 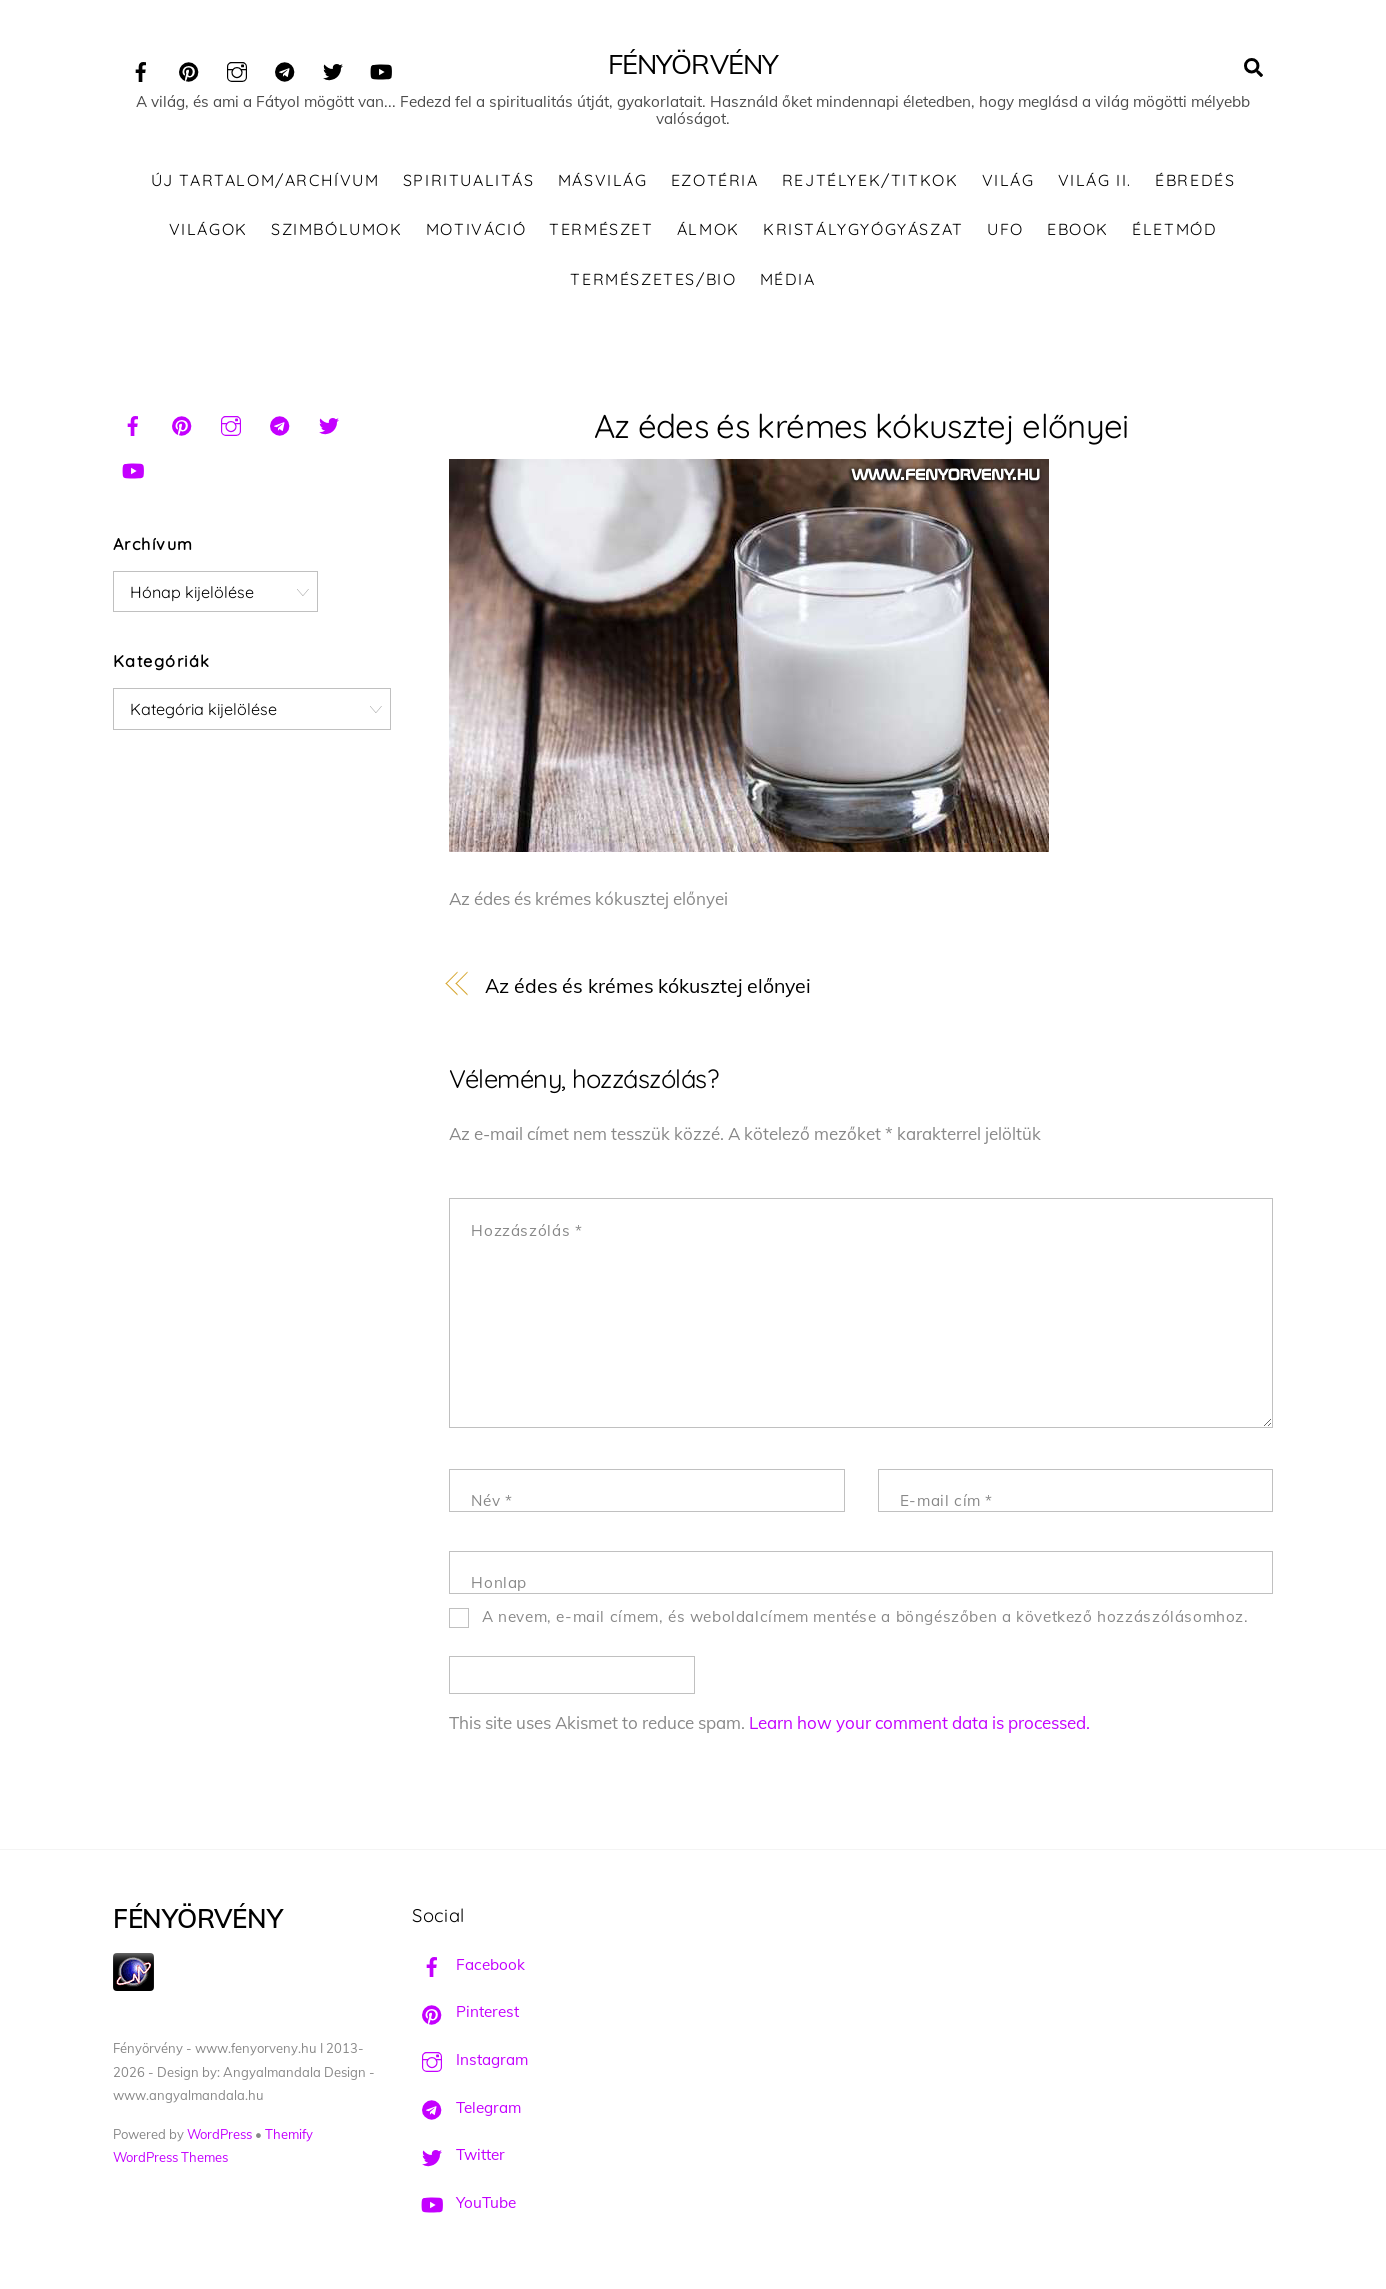 What do you see at coordinates (468, 1964) in the screenshot?
I see `Facebook [facebook]` at bounding box center [468, 1964].